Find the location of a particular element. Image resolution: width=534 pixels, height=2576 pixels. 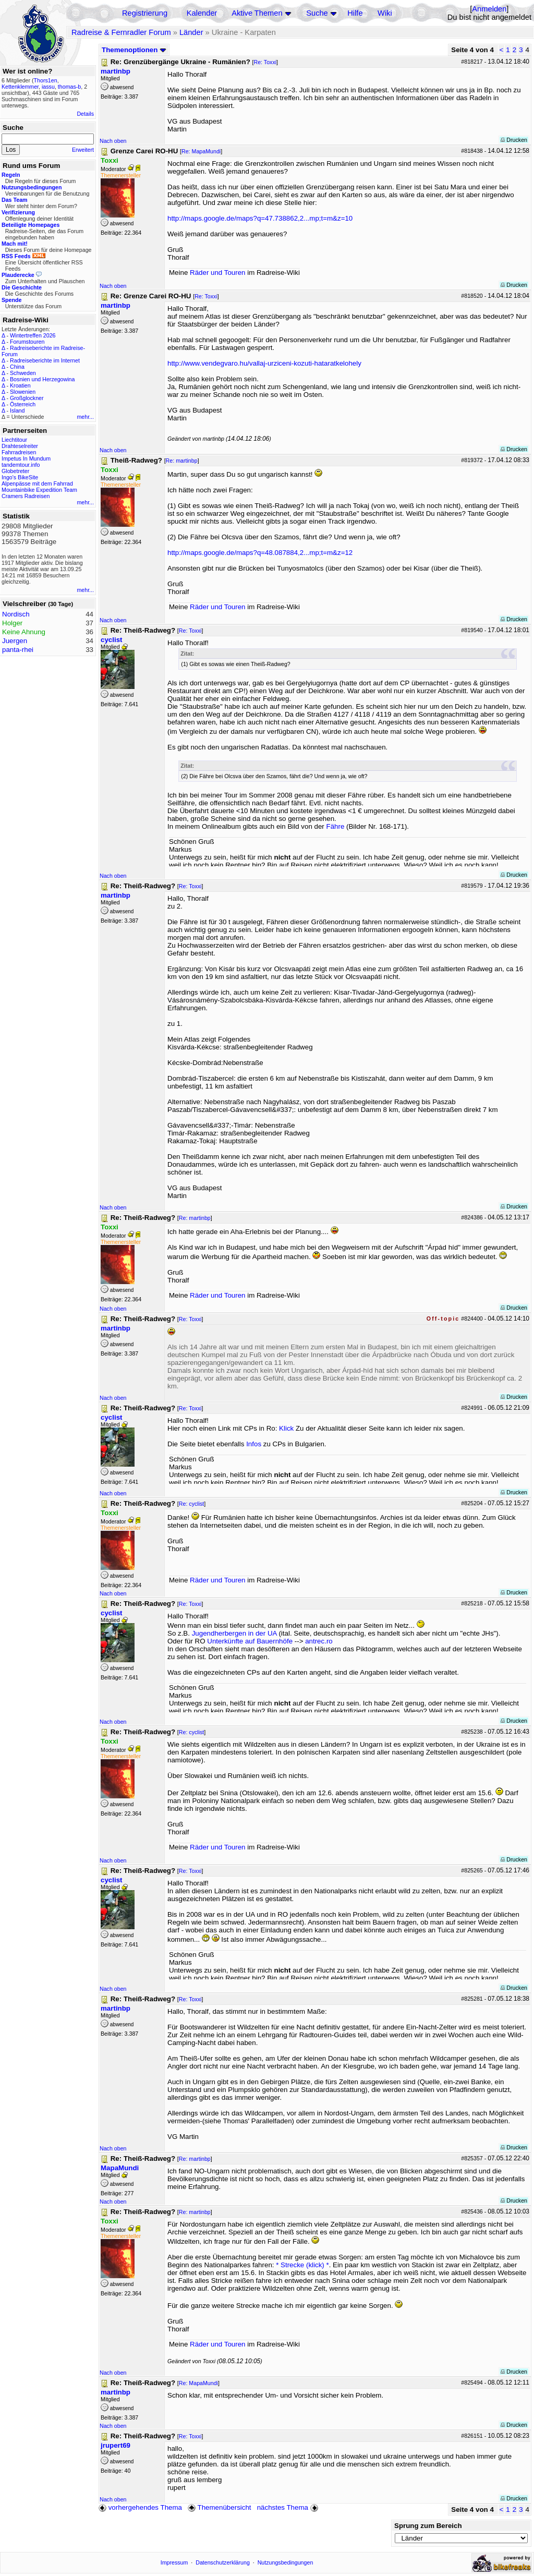

Unterkünfte auf Bauernhöfe is located at coordinates (250, 1641).